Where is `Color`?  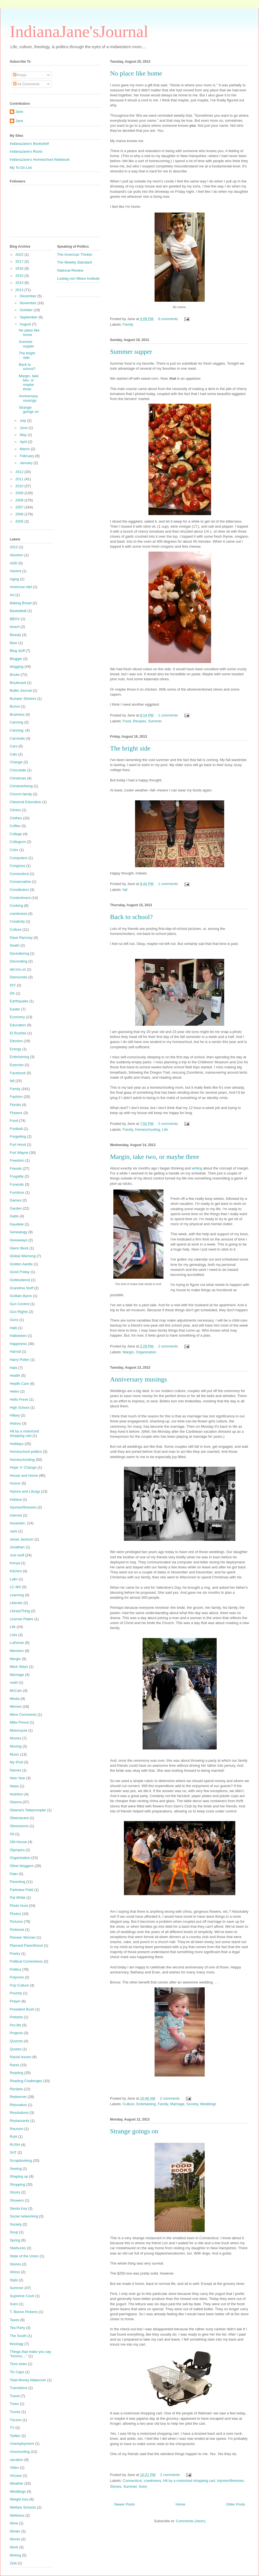
Color is located at coordinates (14, 850).